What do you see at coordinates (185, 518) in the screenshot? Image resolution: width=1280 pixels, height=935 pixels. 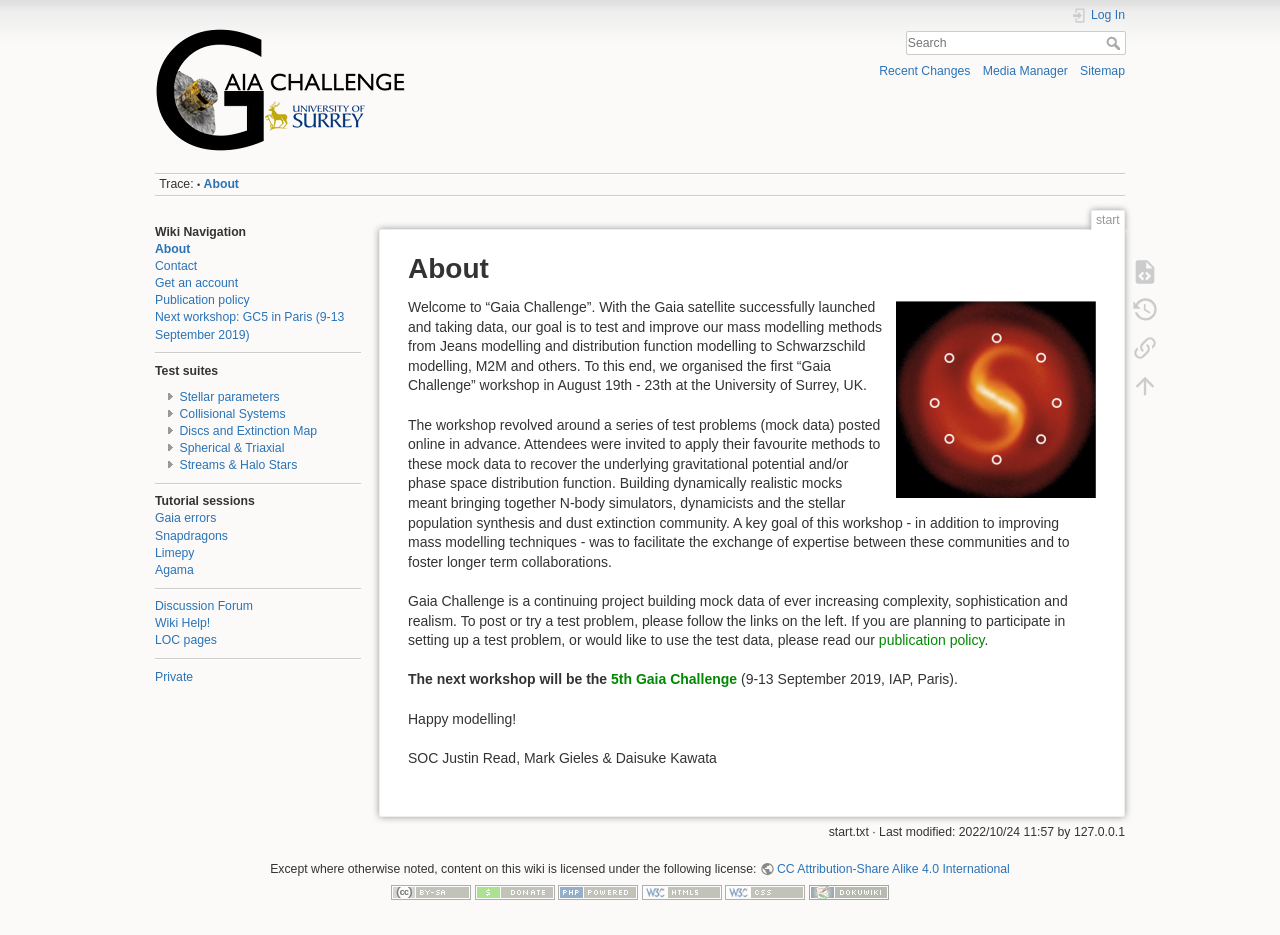 I see `Gaia errors` at bounding box center [185, 518].